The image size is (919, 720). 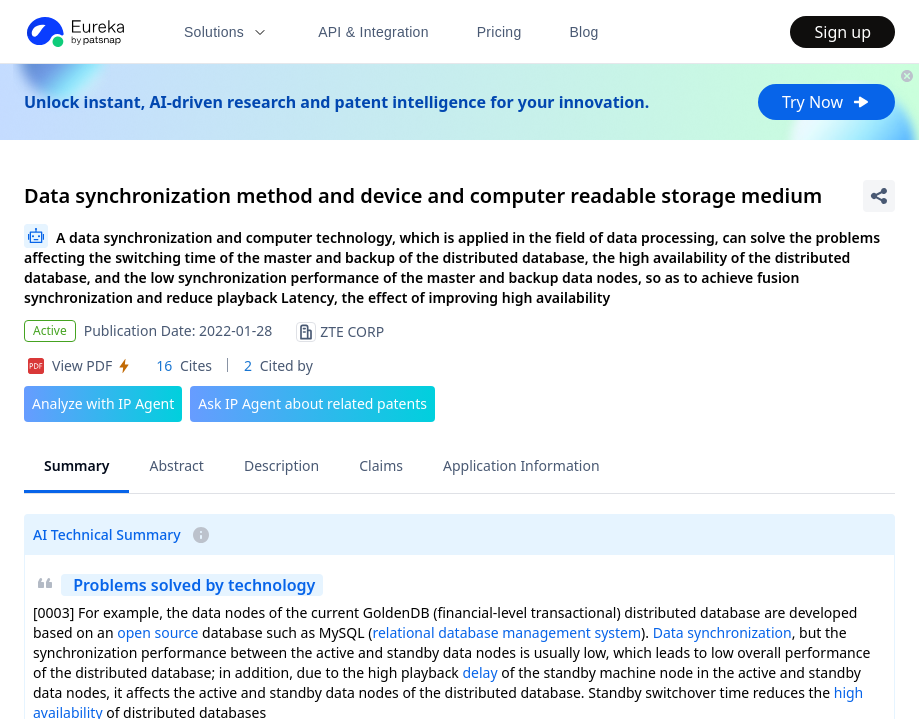 I want to click on Try Now, so click(x=826, y=102).